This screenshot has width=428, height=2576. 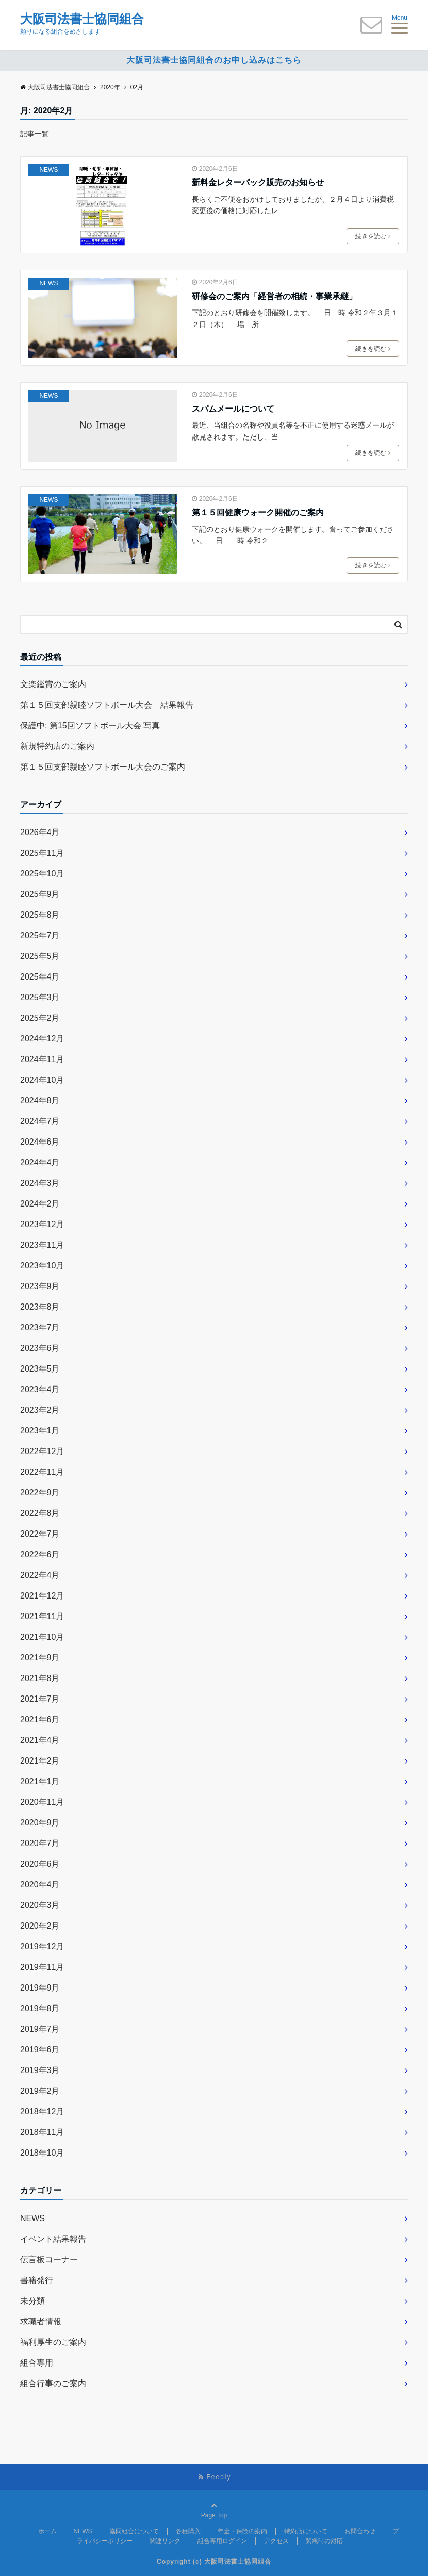 What do you see at coordinates (40, 1141) in the screenshot?
I see `2024年6月` at bounding box center [40, 1141].